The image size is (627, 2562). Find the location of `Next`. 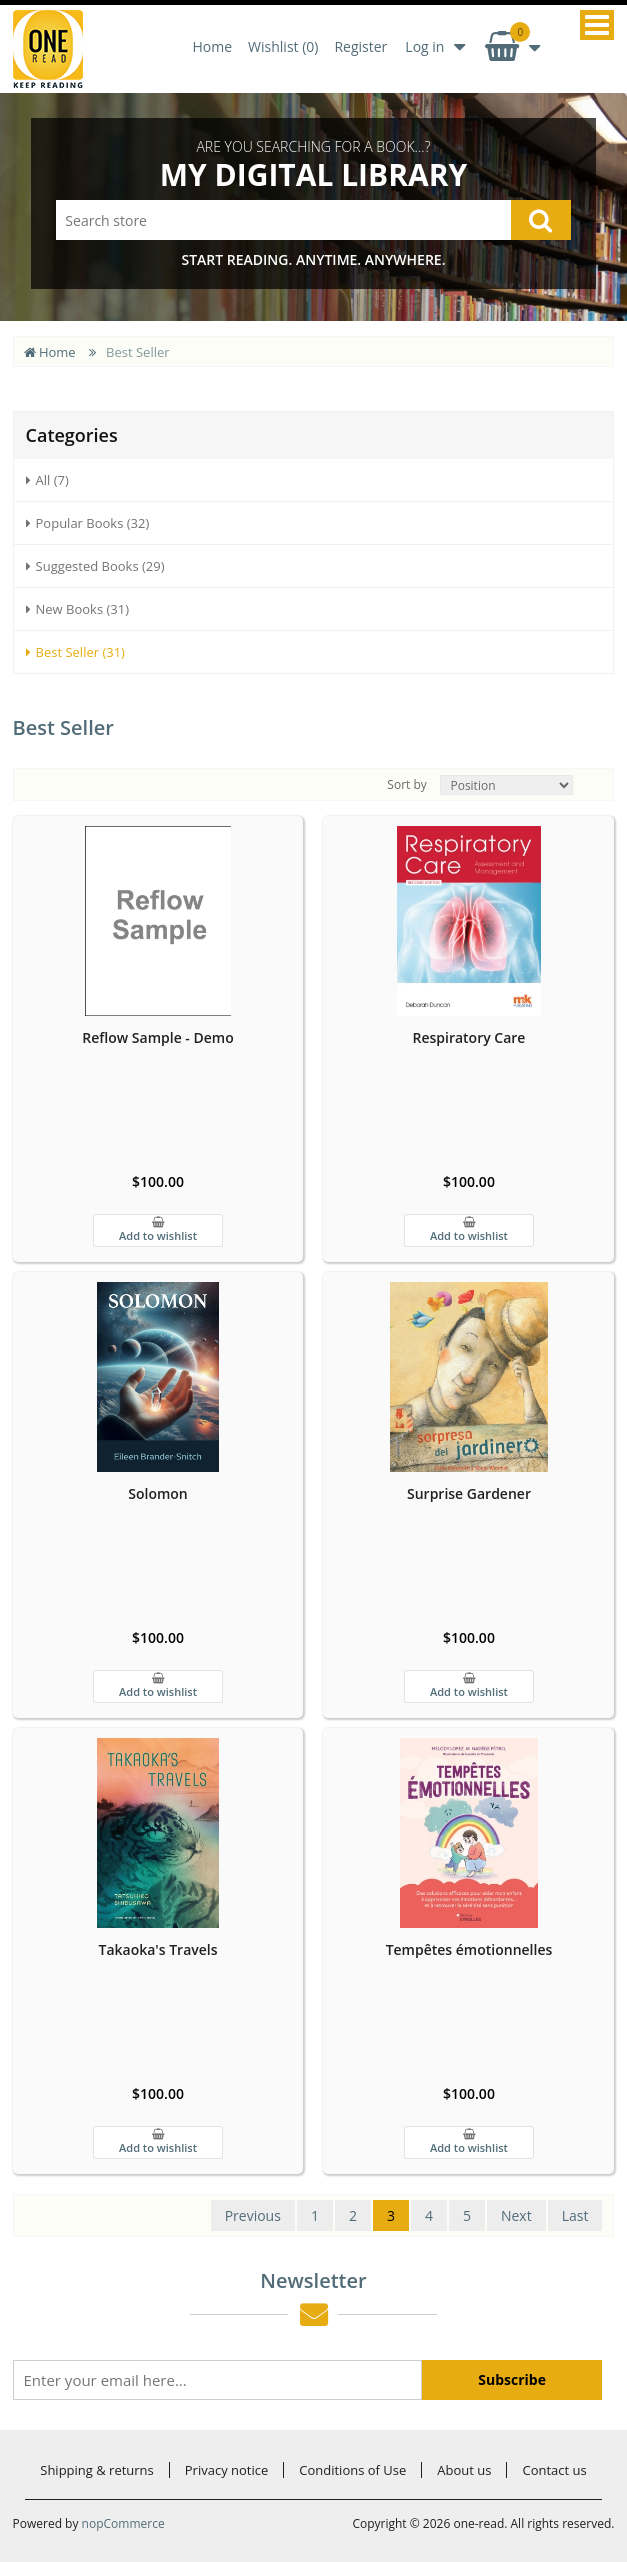

Next is located at coordinates (516, 2215).